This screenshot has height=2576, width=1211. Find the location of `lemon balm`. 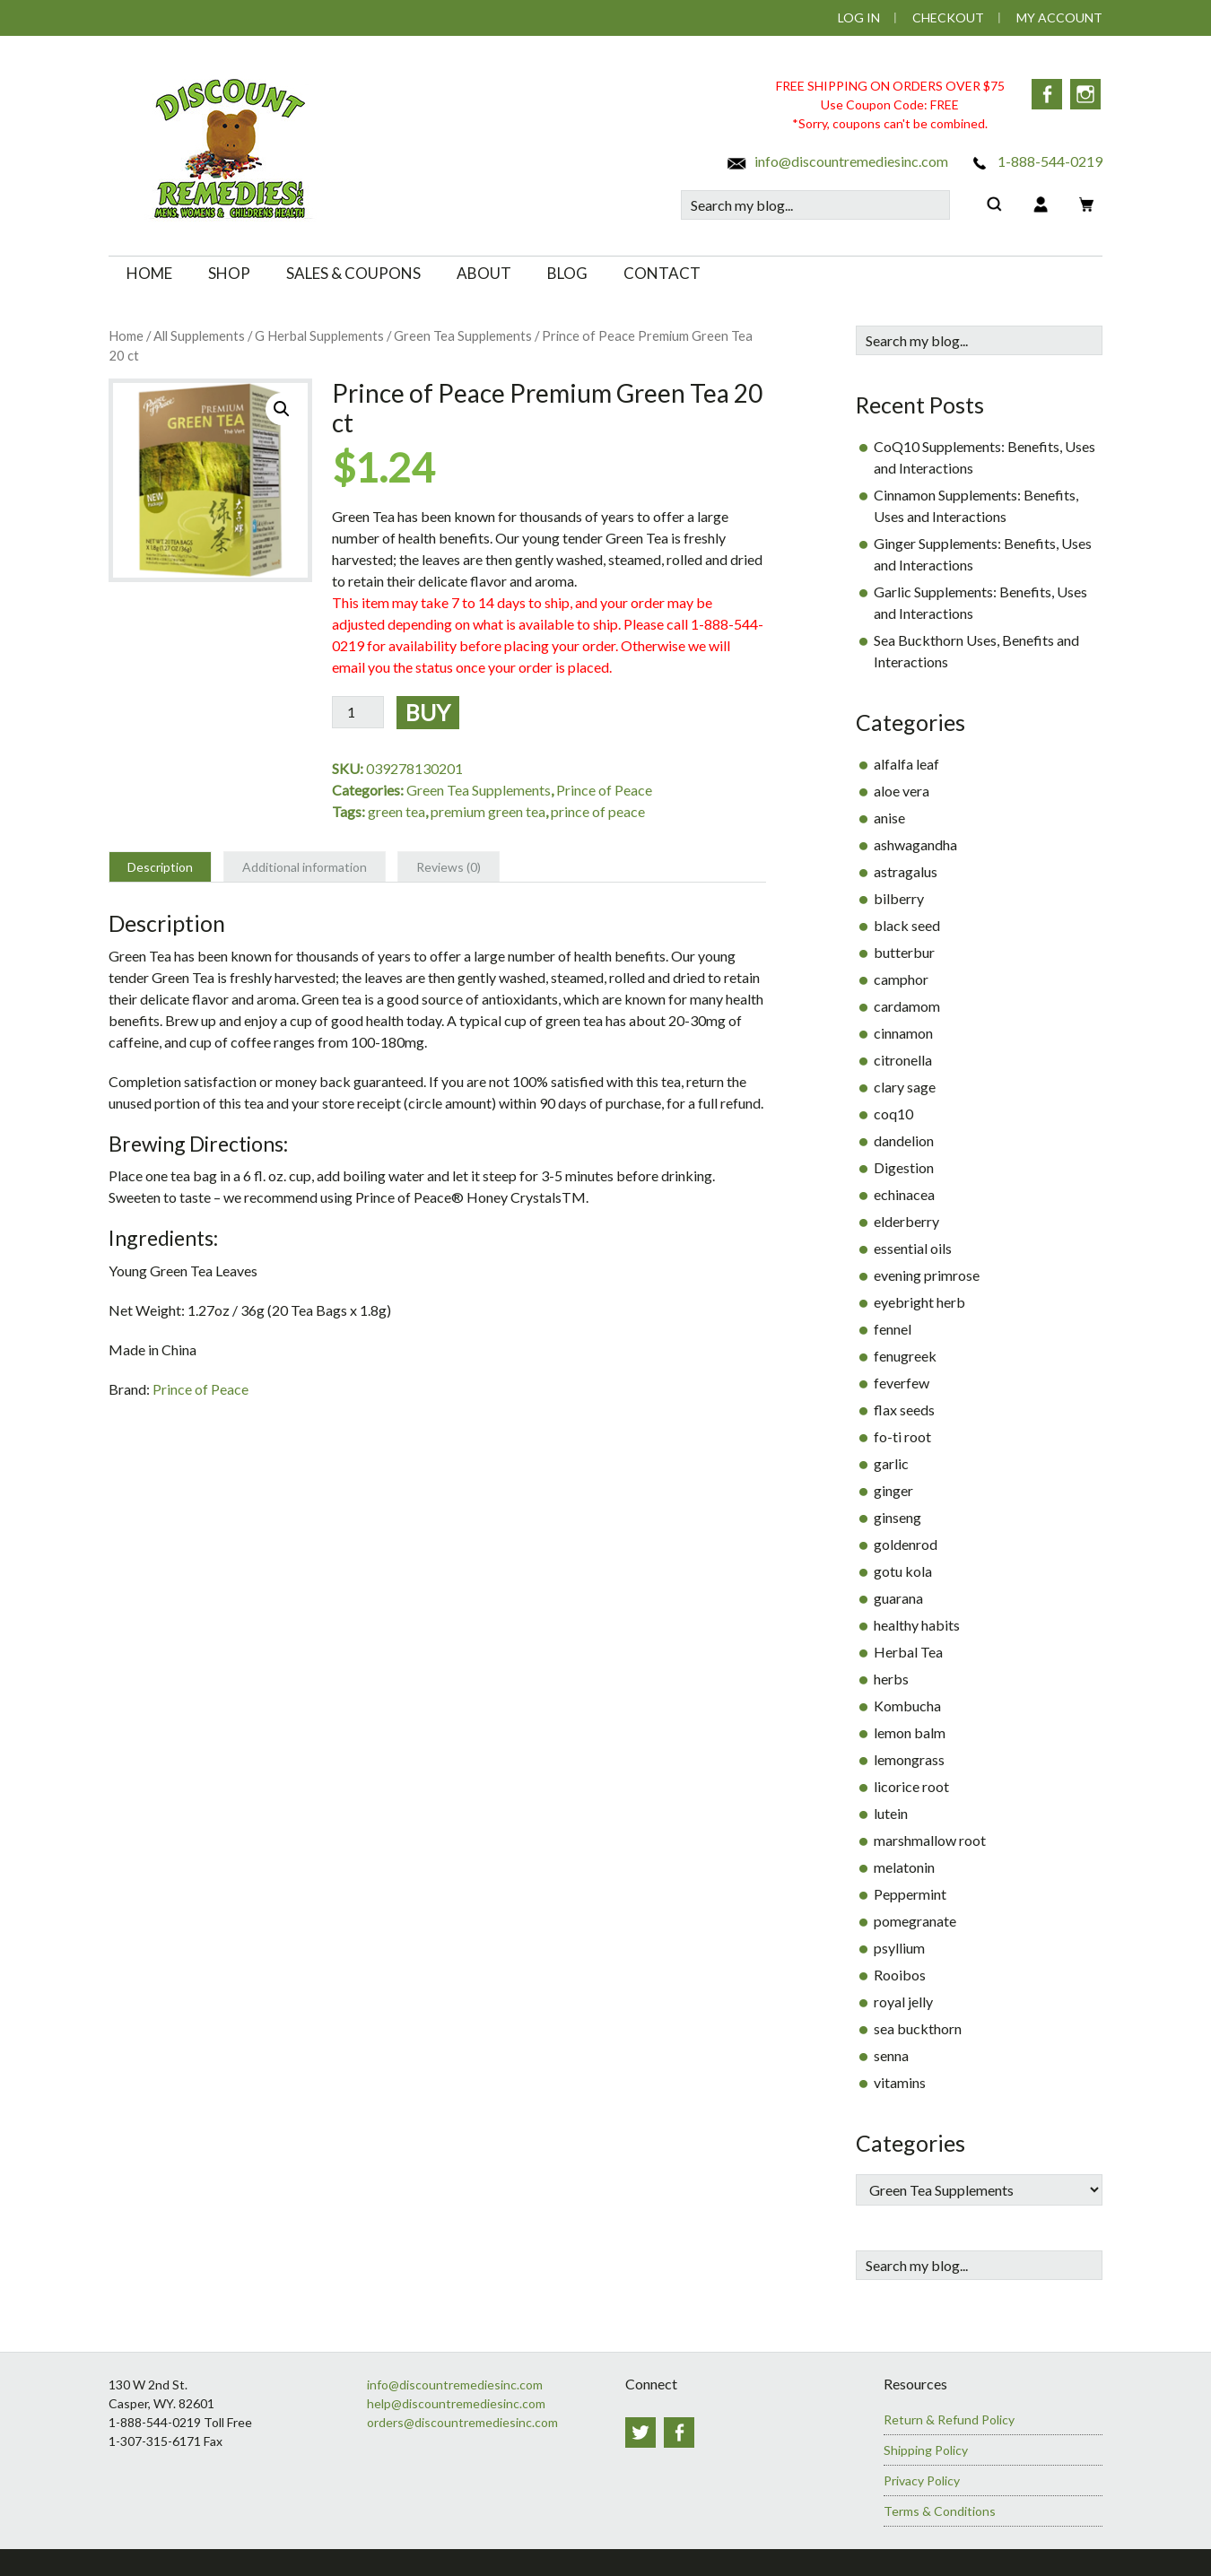

lemon balm is located at coordinates (909, 1732).